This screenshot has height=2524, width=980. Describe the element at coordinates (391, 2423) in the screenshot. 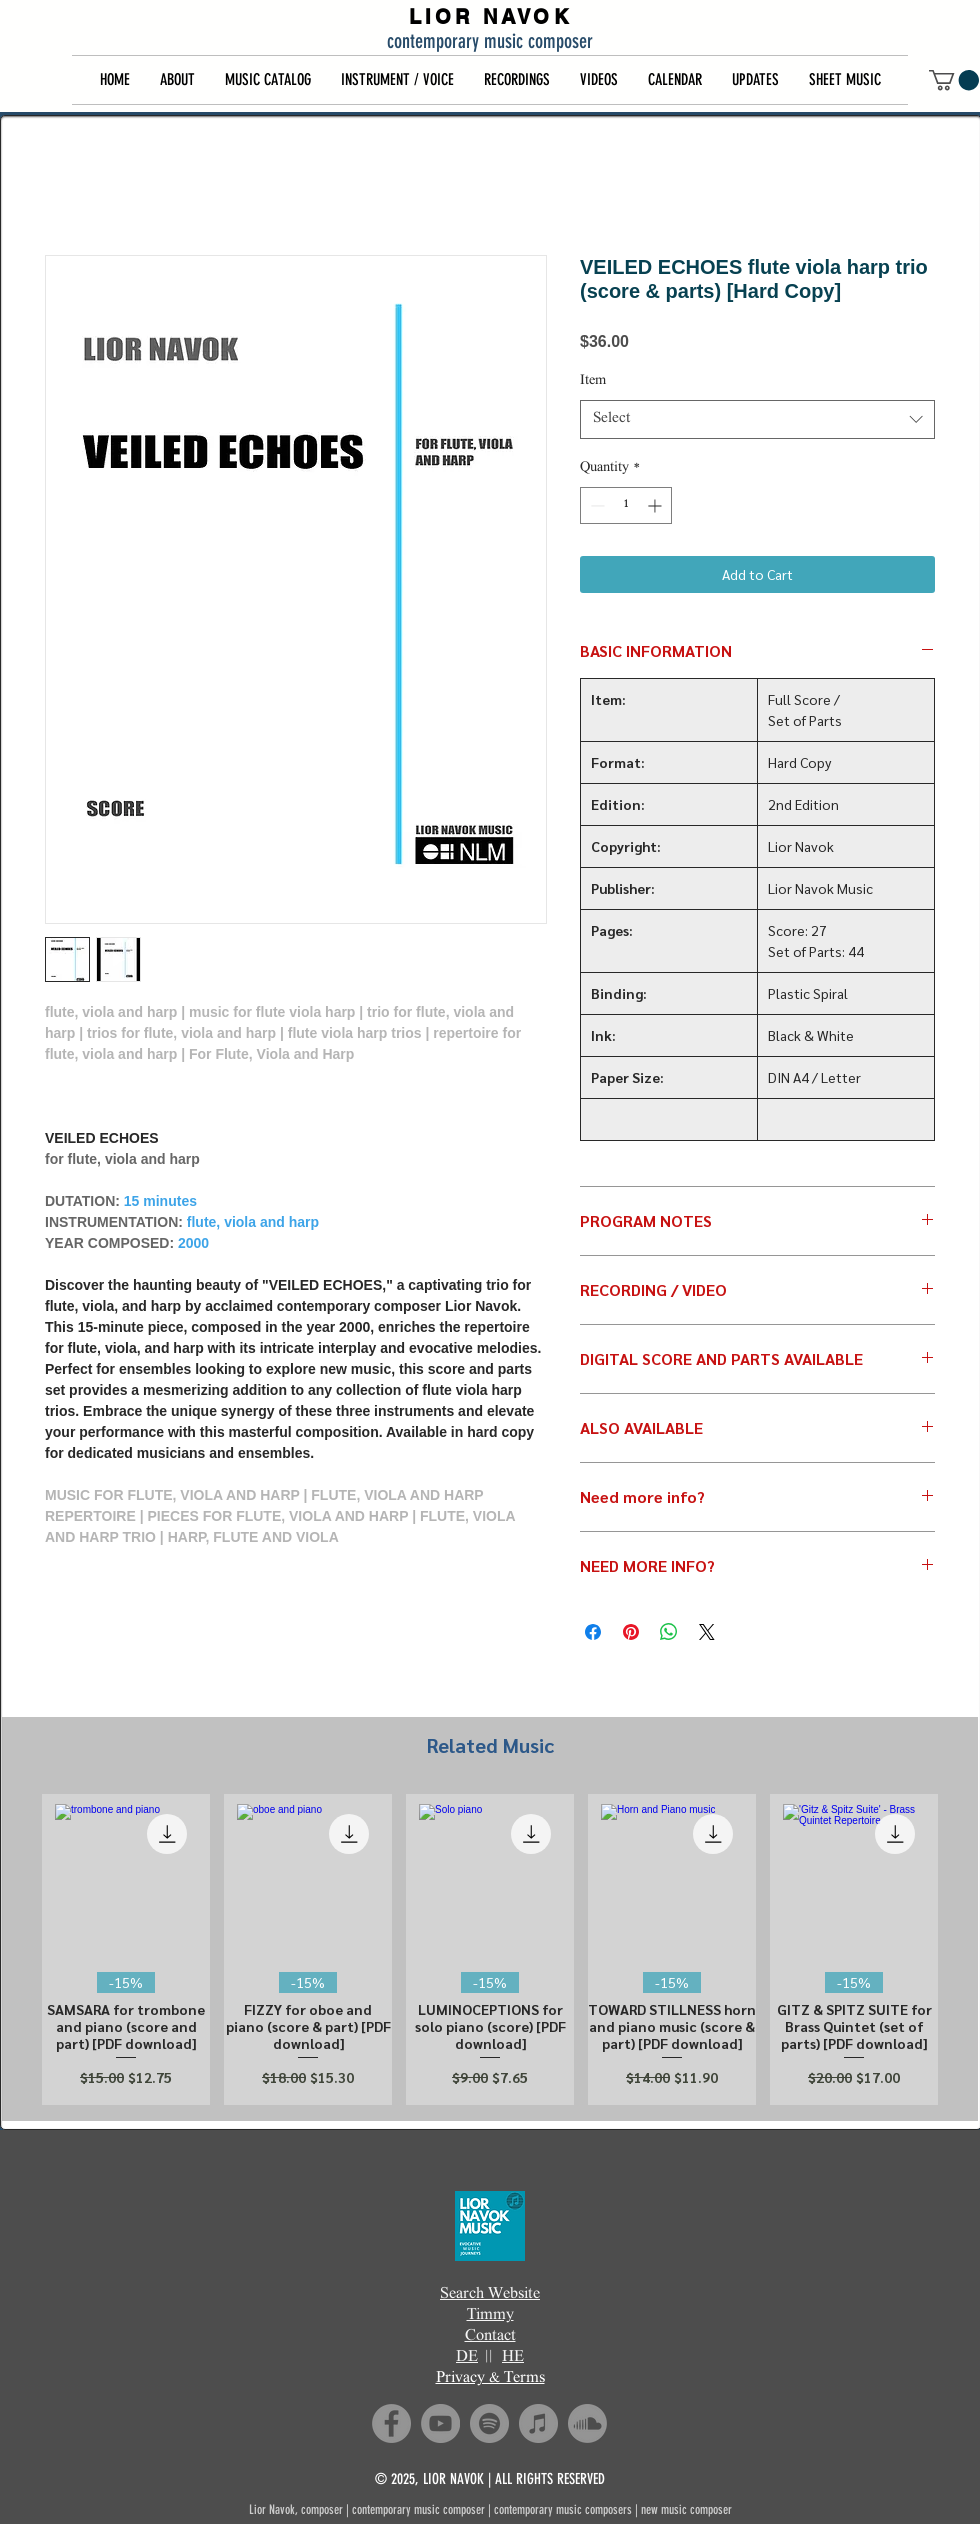

I see `[Facebook]` at that location.